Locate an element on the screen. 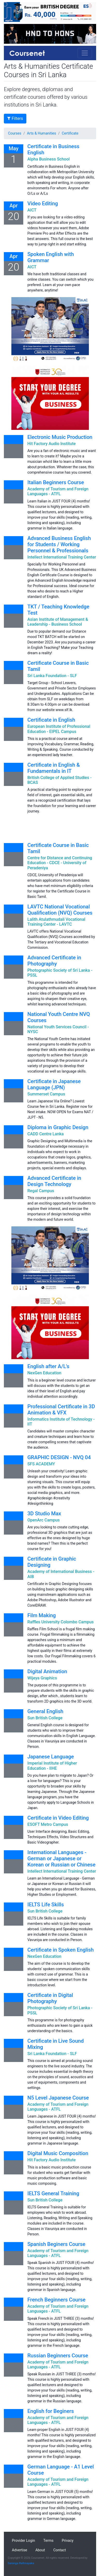 This screenshot has width=100, height=2576. Privacy is located at coordinates (67, 2540).